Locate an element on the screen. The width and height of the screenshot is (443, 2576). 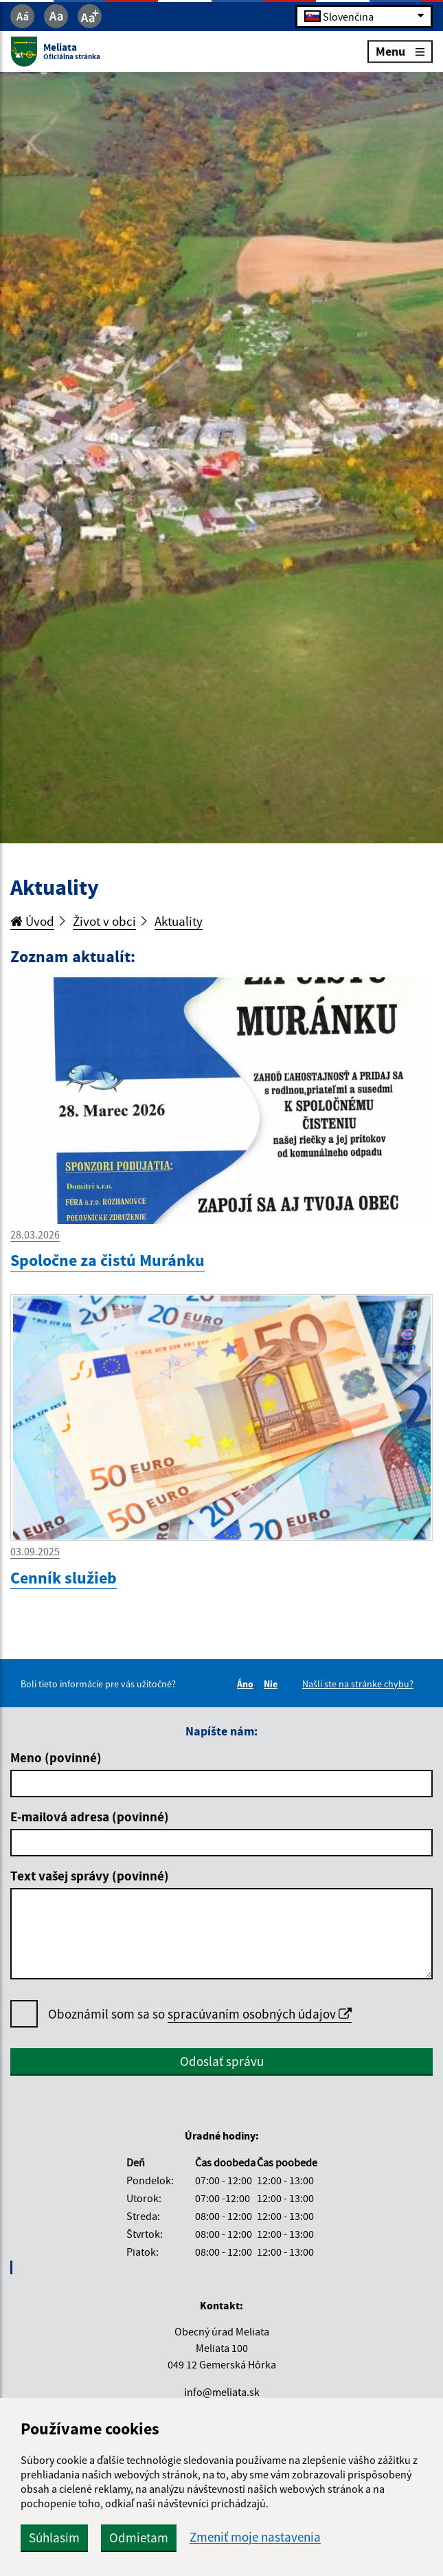
Aktuality is located at coordinates (179, 921).